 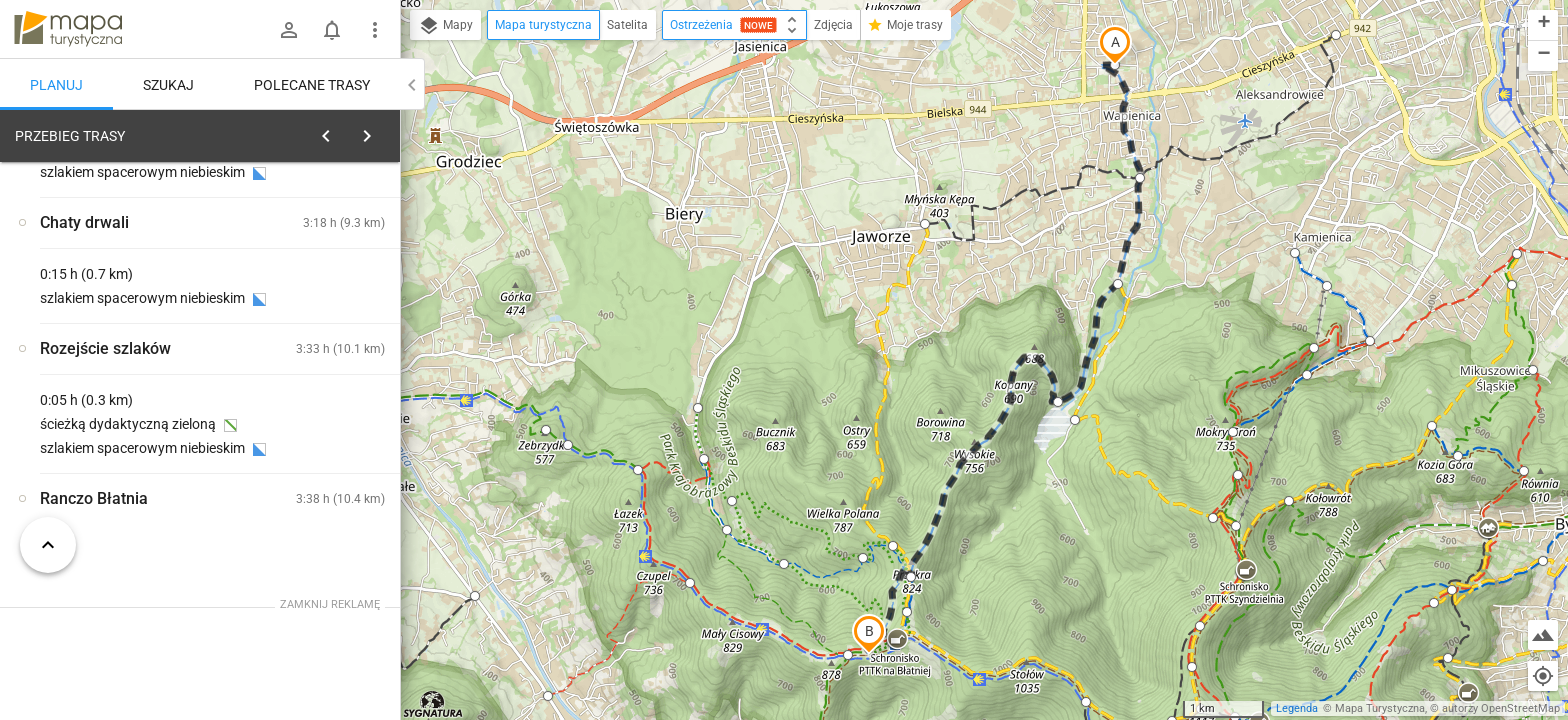 What do you see at coordinates (120, 417) in the screenshot?
I see `[Bielsko-Biała, Wapienica]` at bounding box center [120, 417].